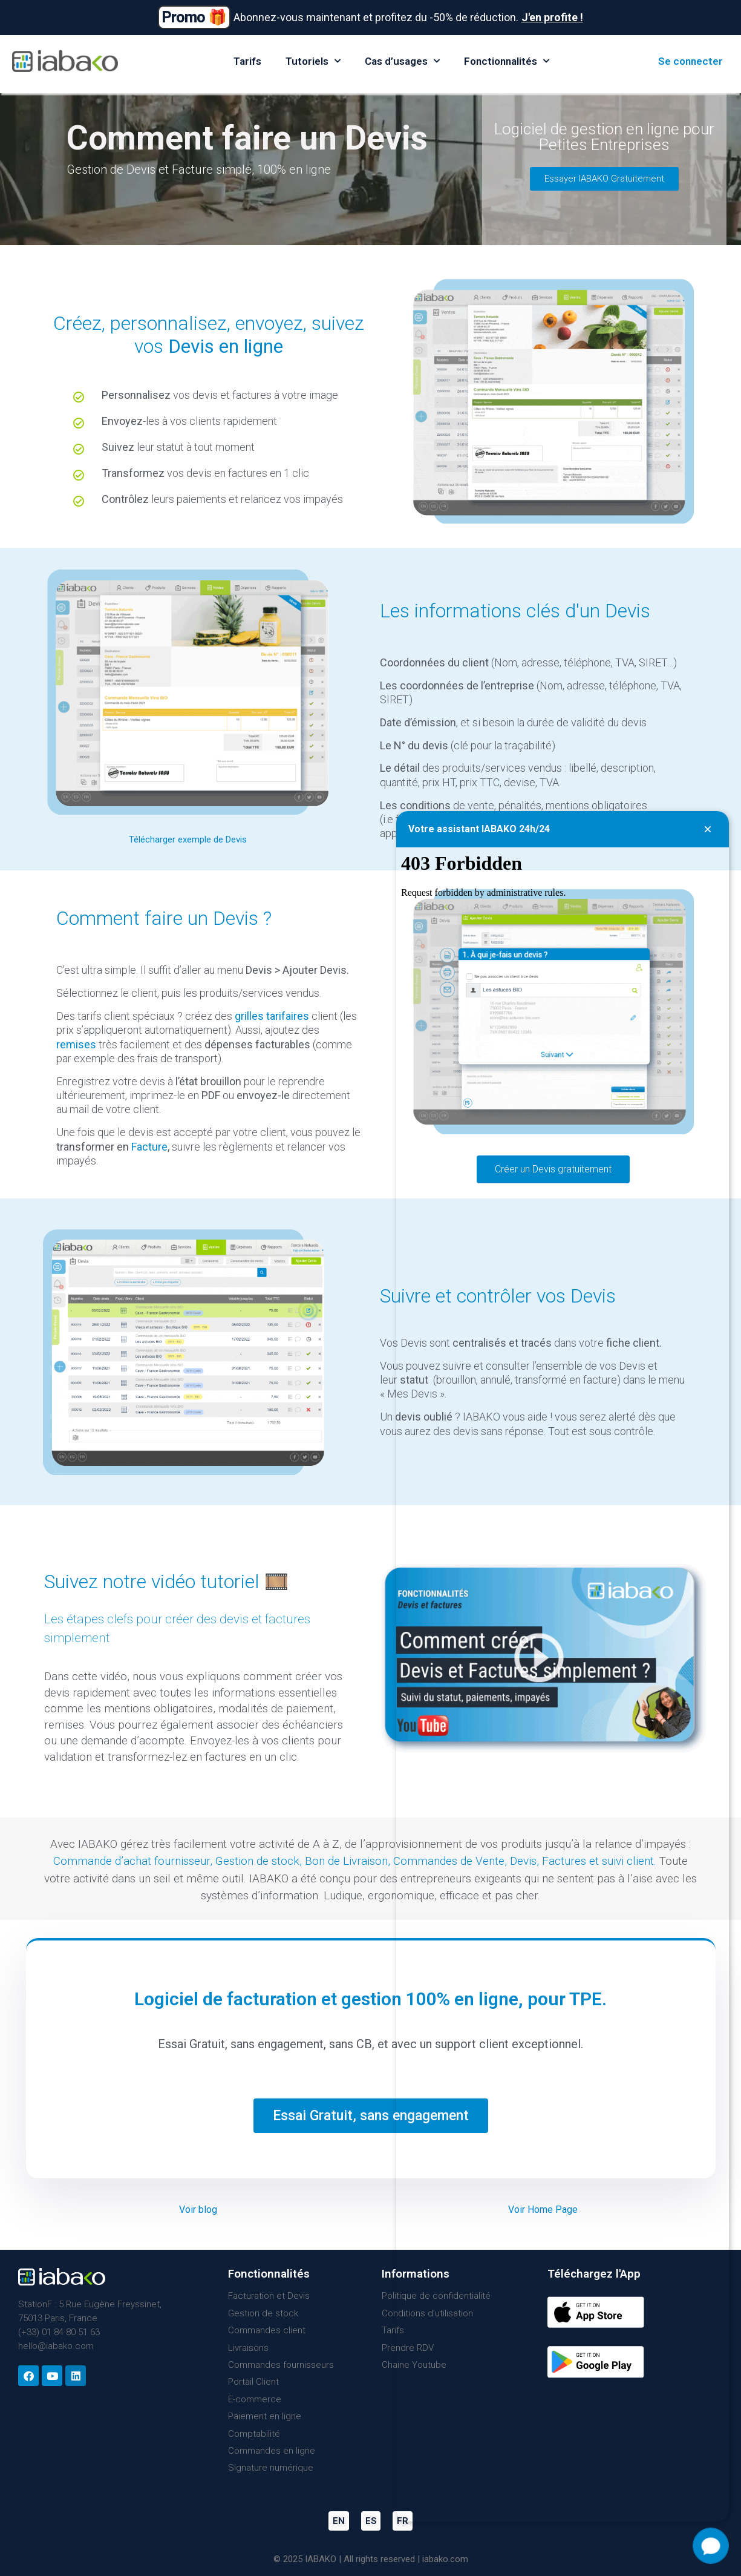 The image size is (741, 2576). Describe the element at coordinates (254, 2433) in the screenshot. I see `Comptabilité` at that location.